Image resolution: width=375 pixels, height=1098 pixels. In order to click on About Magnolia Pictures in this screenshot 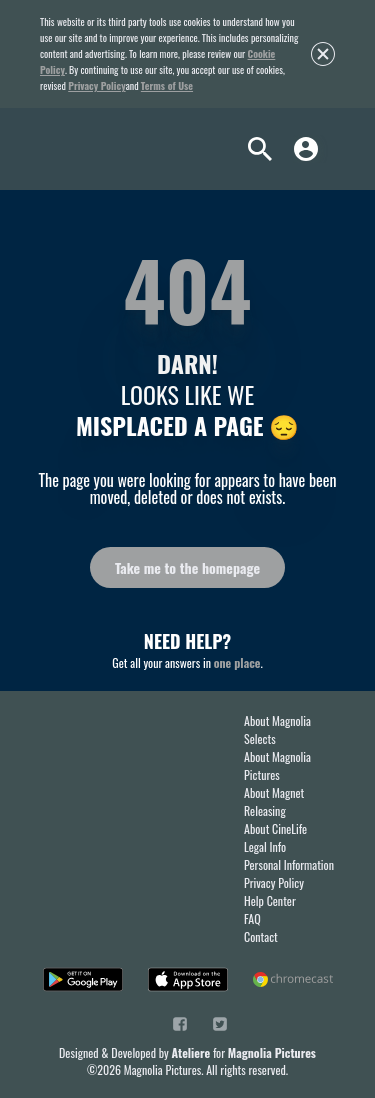, I will do `click(277, 765)`.